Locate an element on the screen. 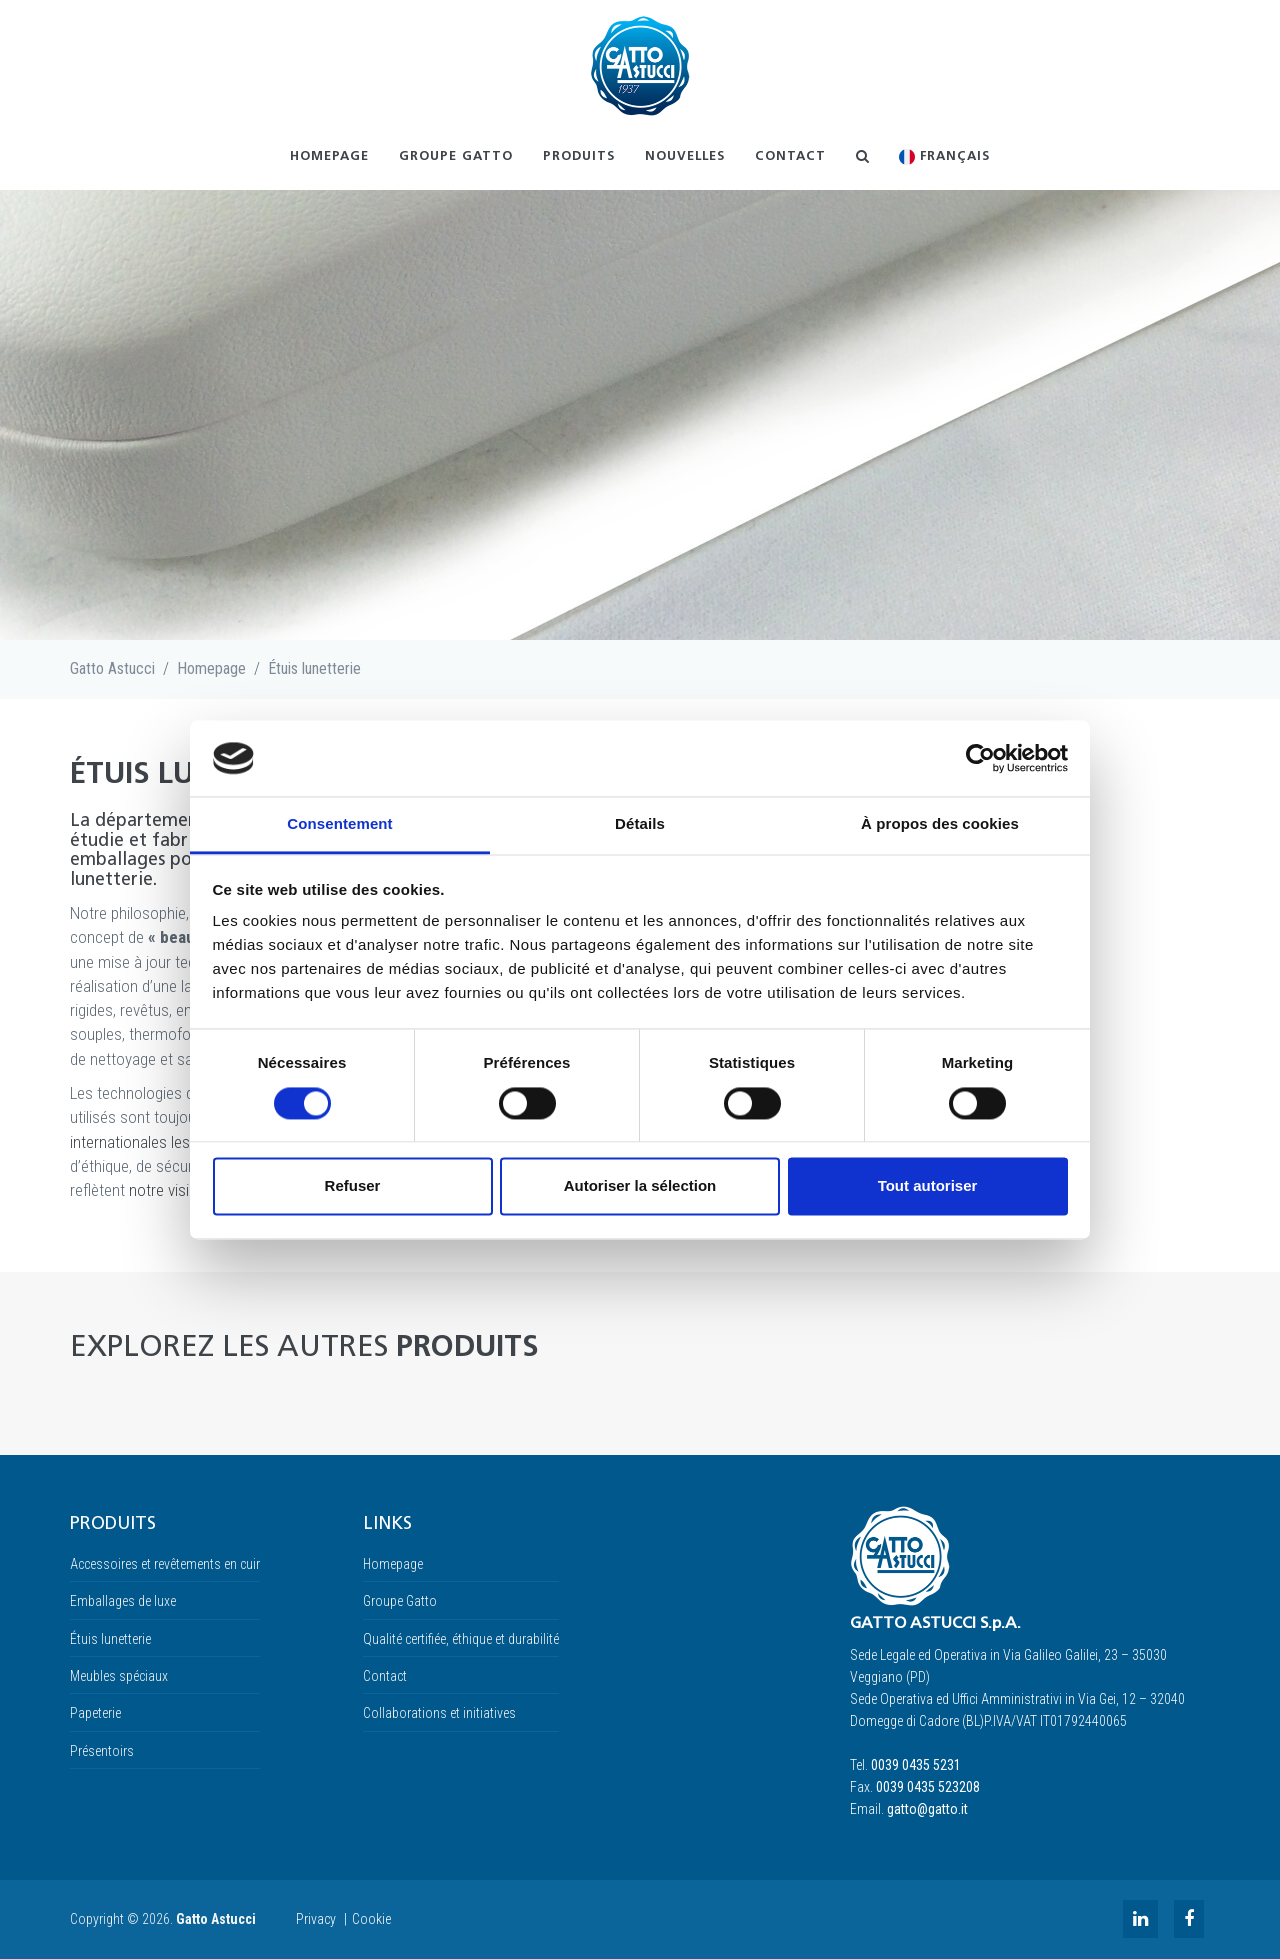  Détails [tab] is located at coordinates (640, 824).